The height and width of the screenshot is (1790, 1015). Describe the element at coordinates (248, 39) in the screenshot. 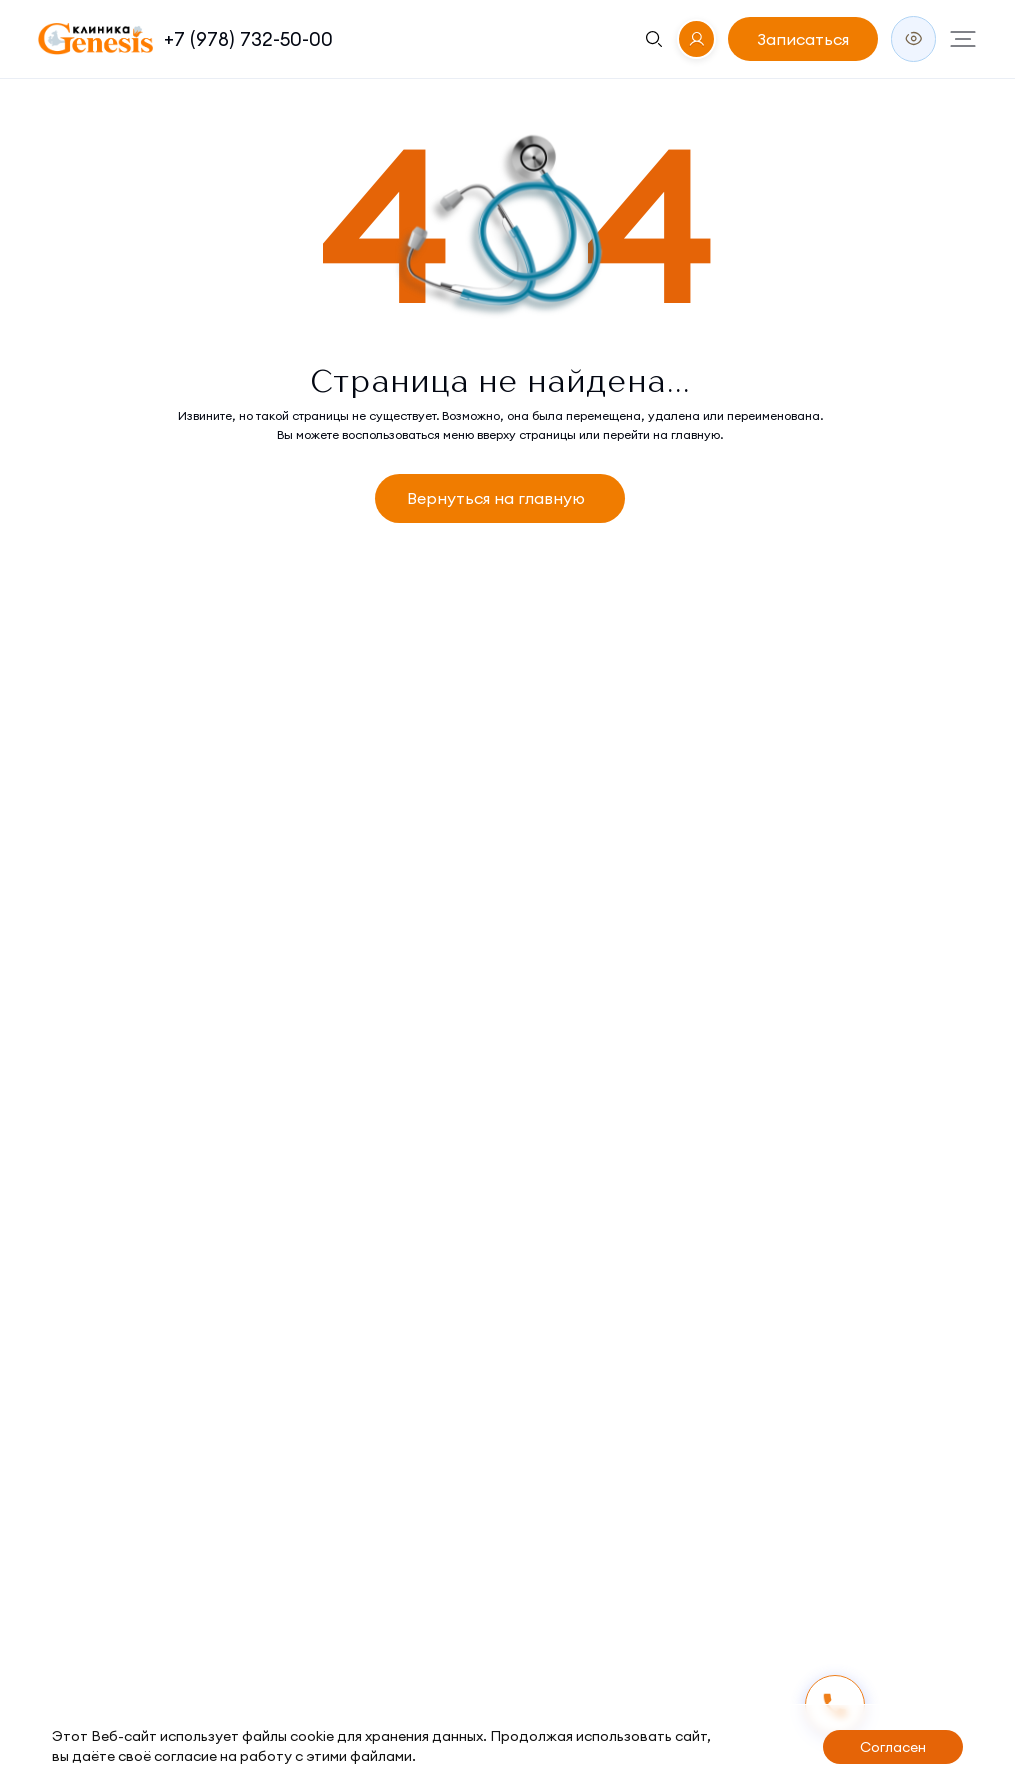

I see `+7 (978) 732-50-00` at that location.